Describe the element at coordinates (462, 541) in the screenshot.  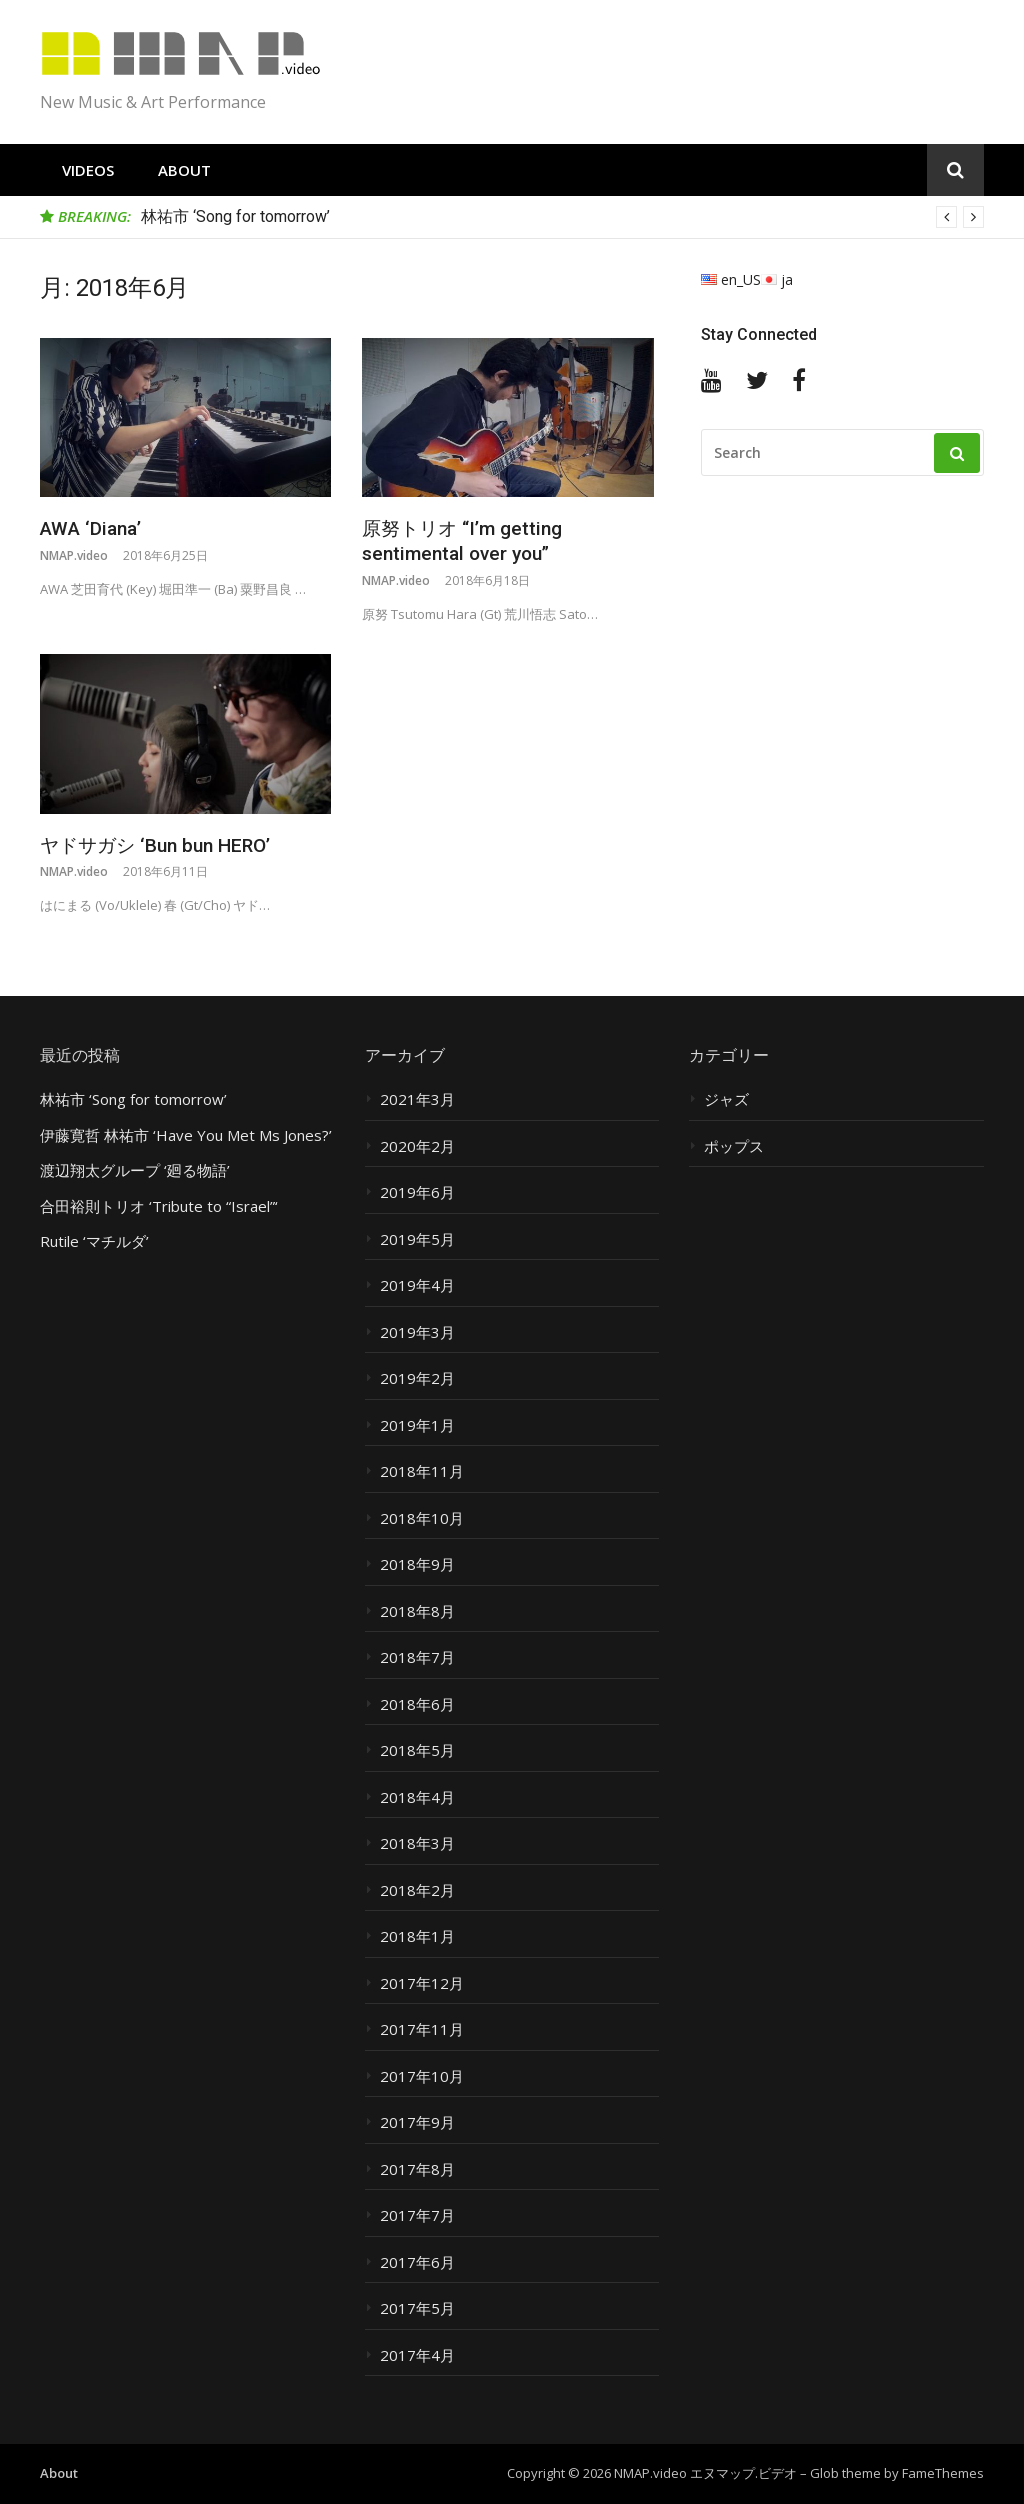
I see `原努トリオ “I’m getting sentimental over you”` at that location.